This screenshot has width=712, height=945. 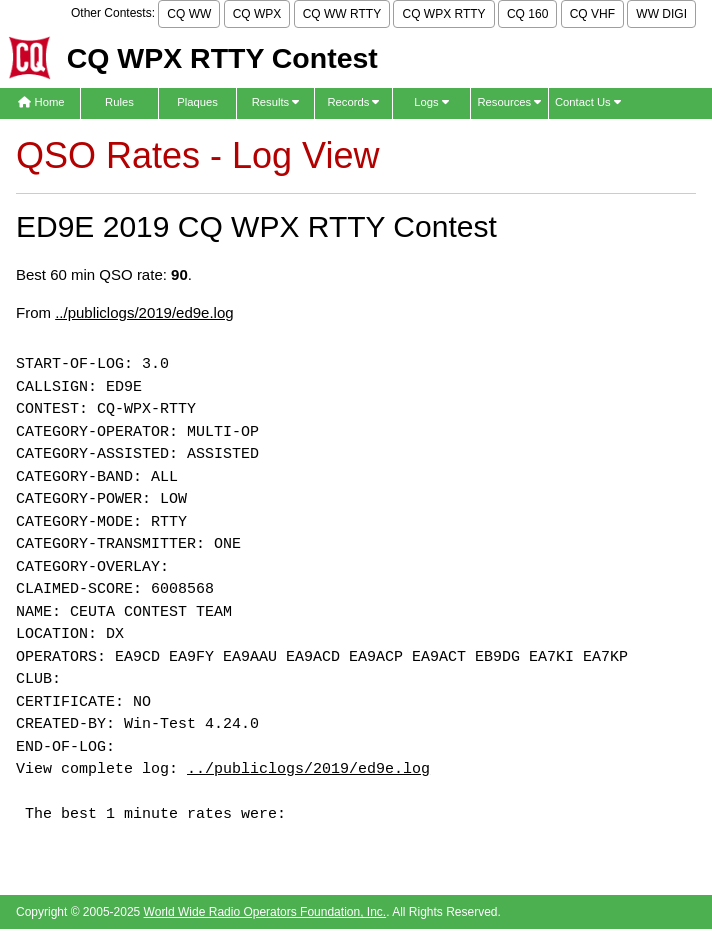 I want to click on CQ WPX, so click(x=257, y=14).